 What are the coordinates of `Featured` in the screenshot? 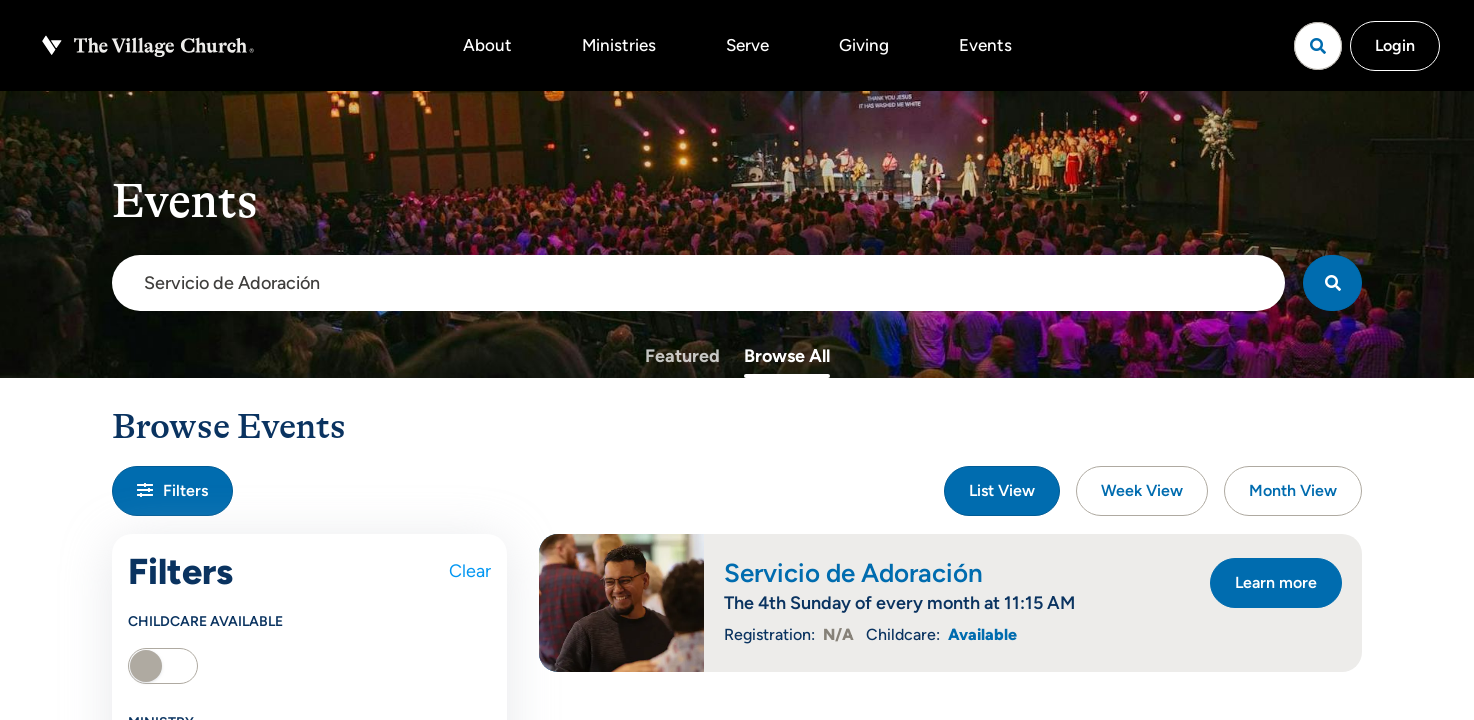 It's located at (682, 356).